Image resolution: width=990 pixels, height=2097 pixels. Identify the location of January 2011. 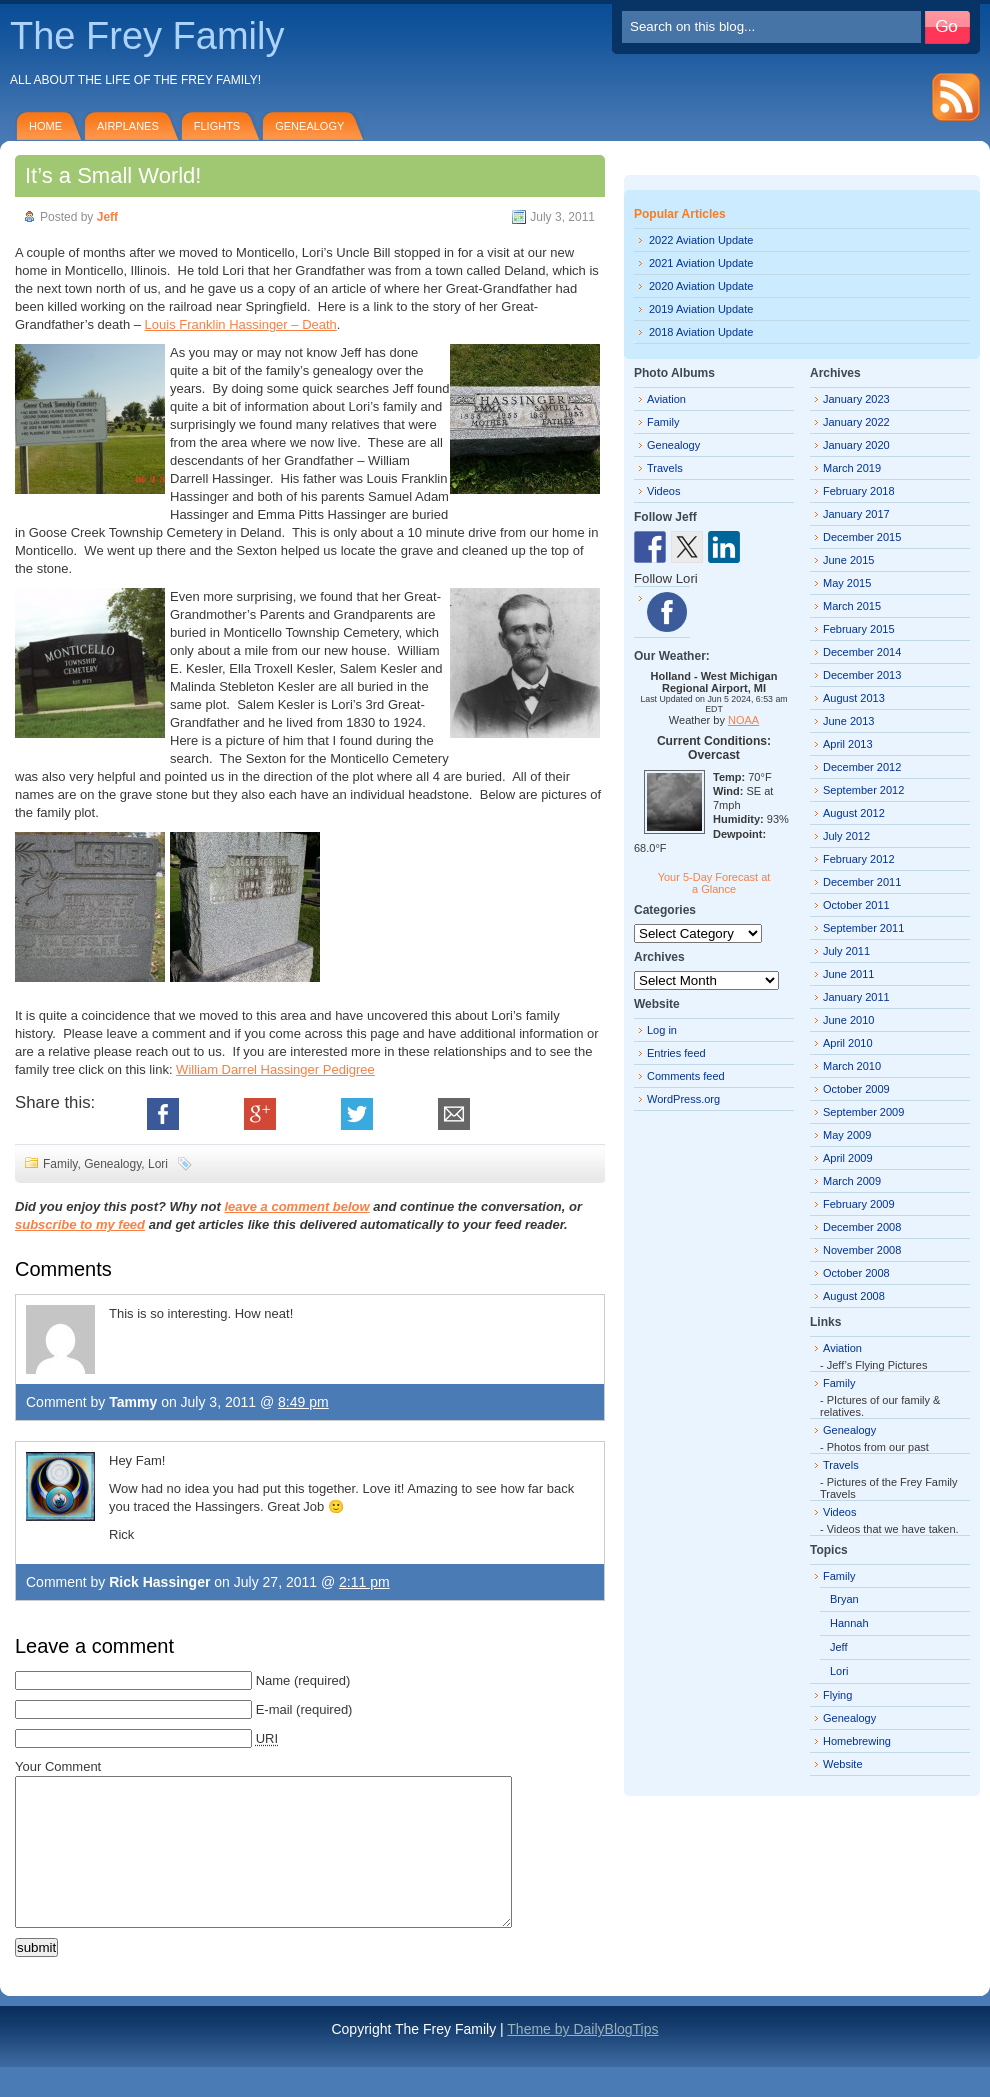
(856, 997).